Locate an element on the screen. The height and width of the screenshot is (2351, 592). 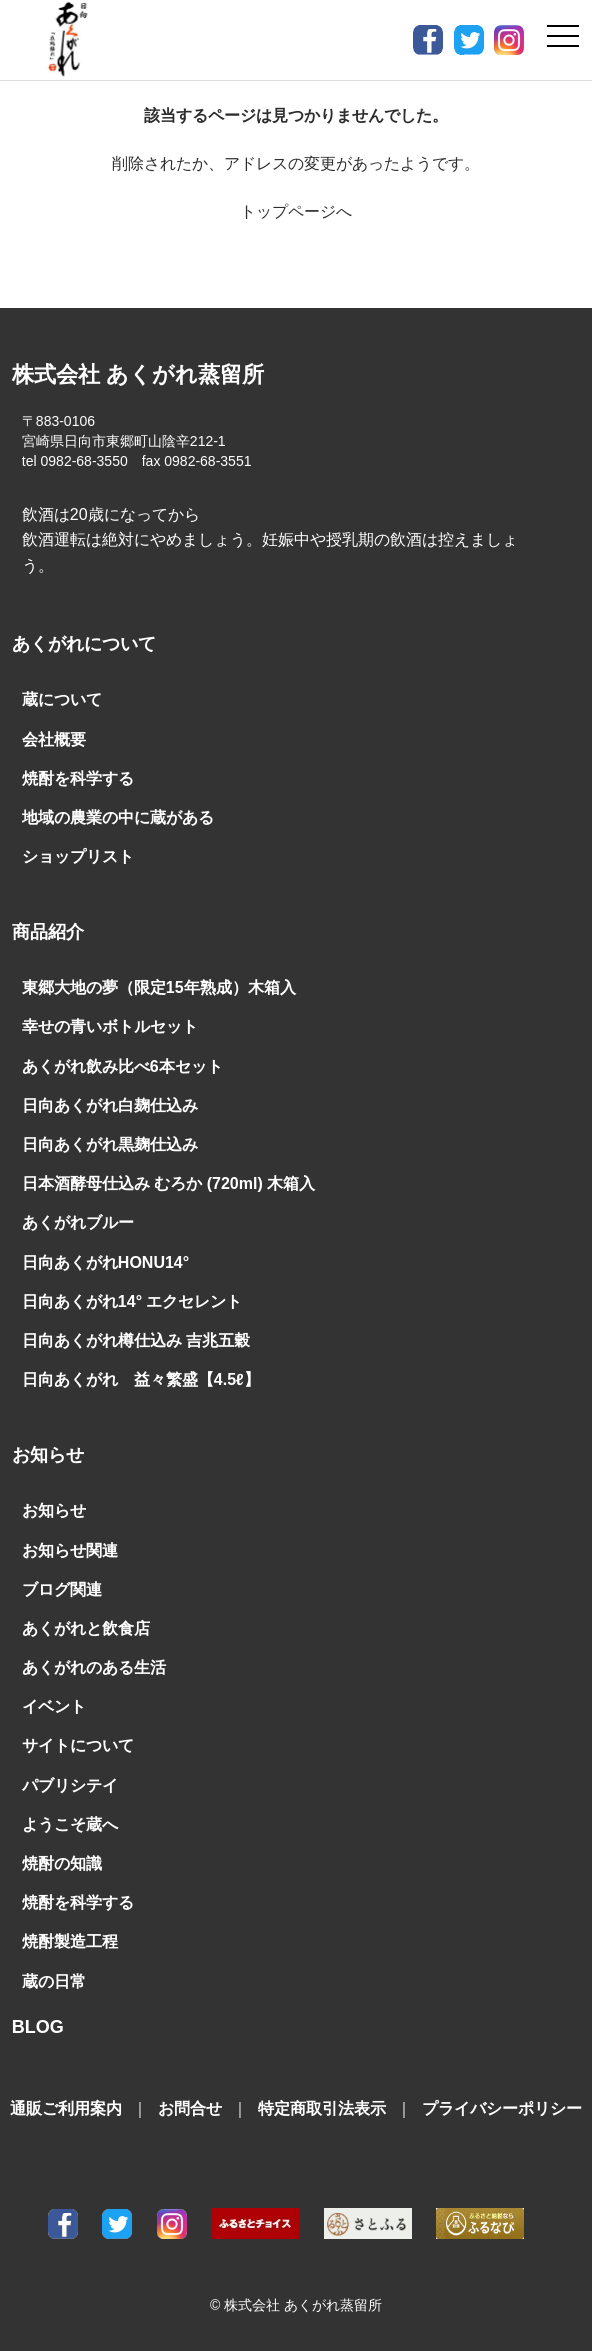
BLOG is located at coordinates (38, 2027).